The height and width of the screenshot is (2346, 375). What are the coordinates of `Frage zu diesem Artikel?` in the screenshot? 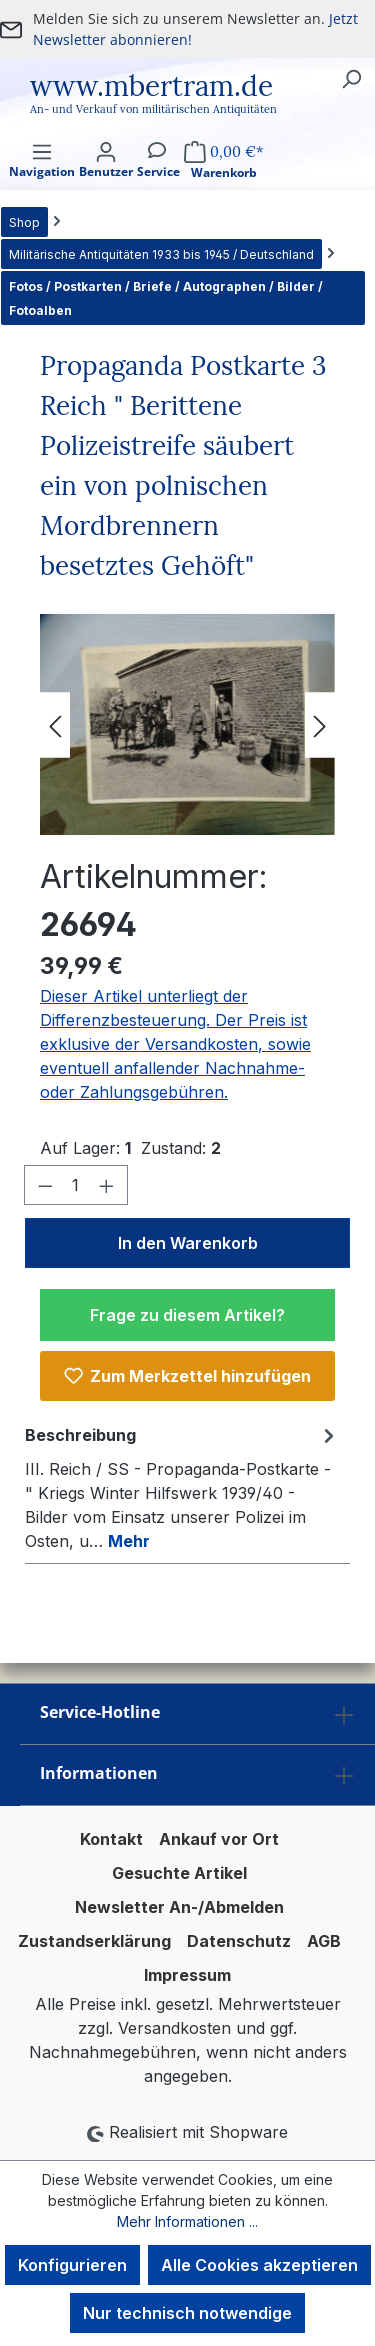 It's located at (187, 1315).